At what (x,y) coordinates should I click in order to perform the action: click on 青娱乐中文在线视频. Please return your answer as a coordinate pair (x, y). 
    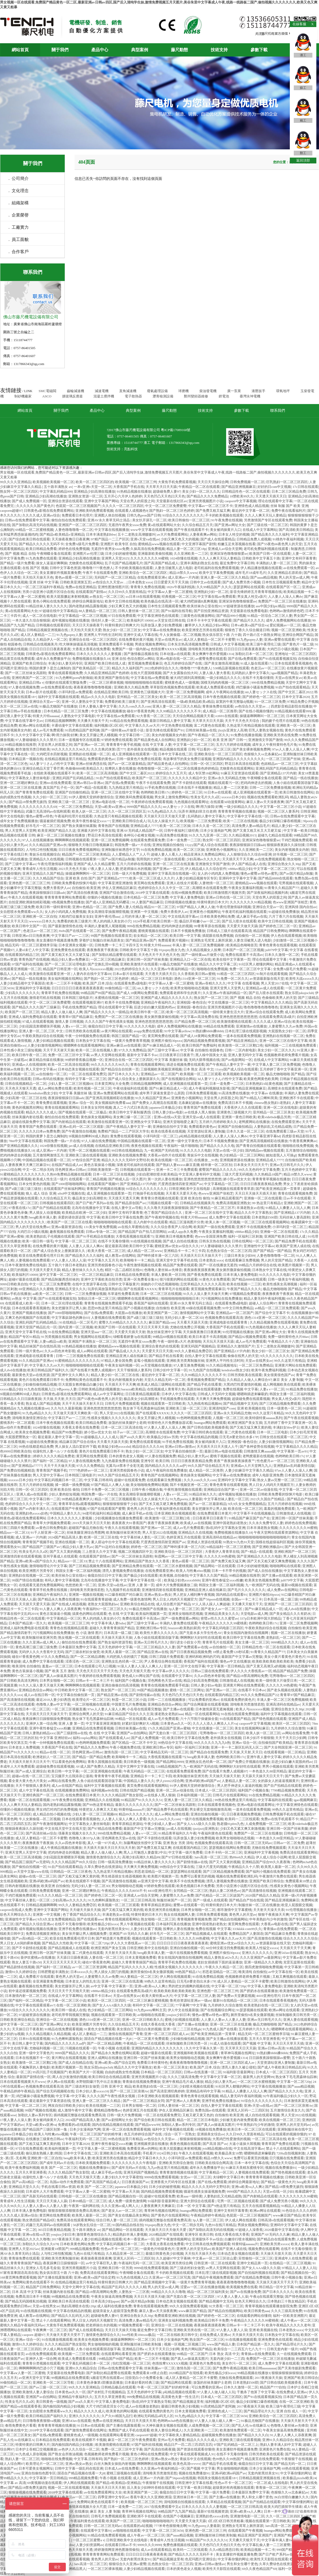
    Looking at the image, I should click on (202, 1155).